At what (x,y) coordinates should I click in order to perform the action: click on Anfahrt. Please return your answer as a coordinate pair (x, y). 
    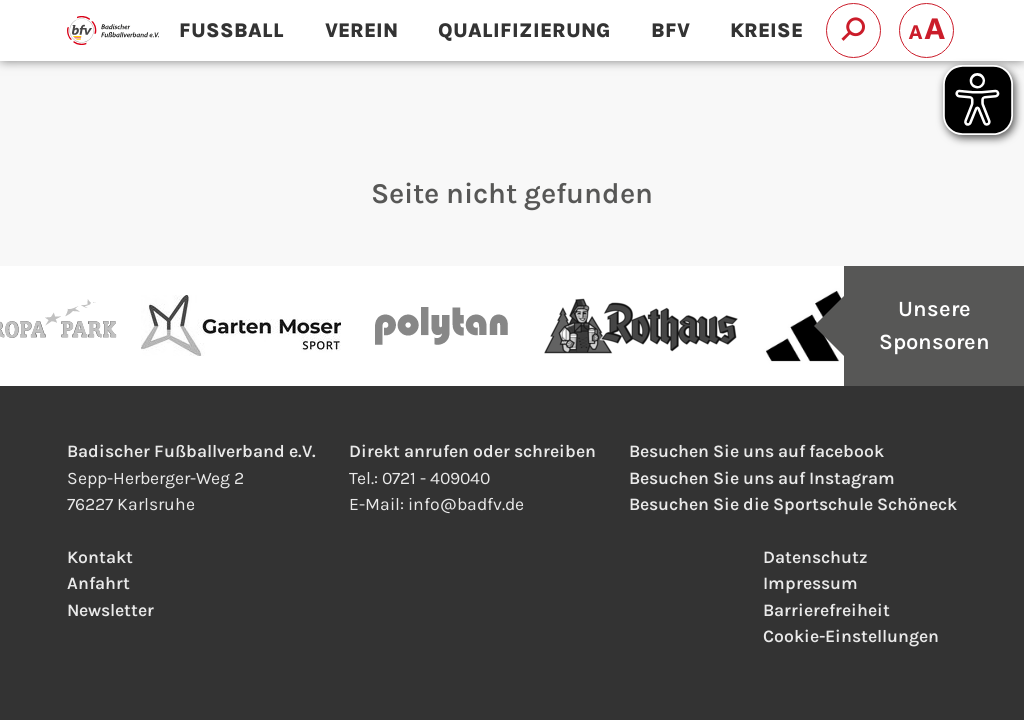
    Looking at the image, I should click on (98, 583).